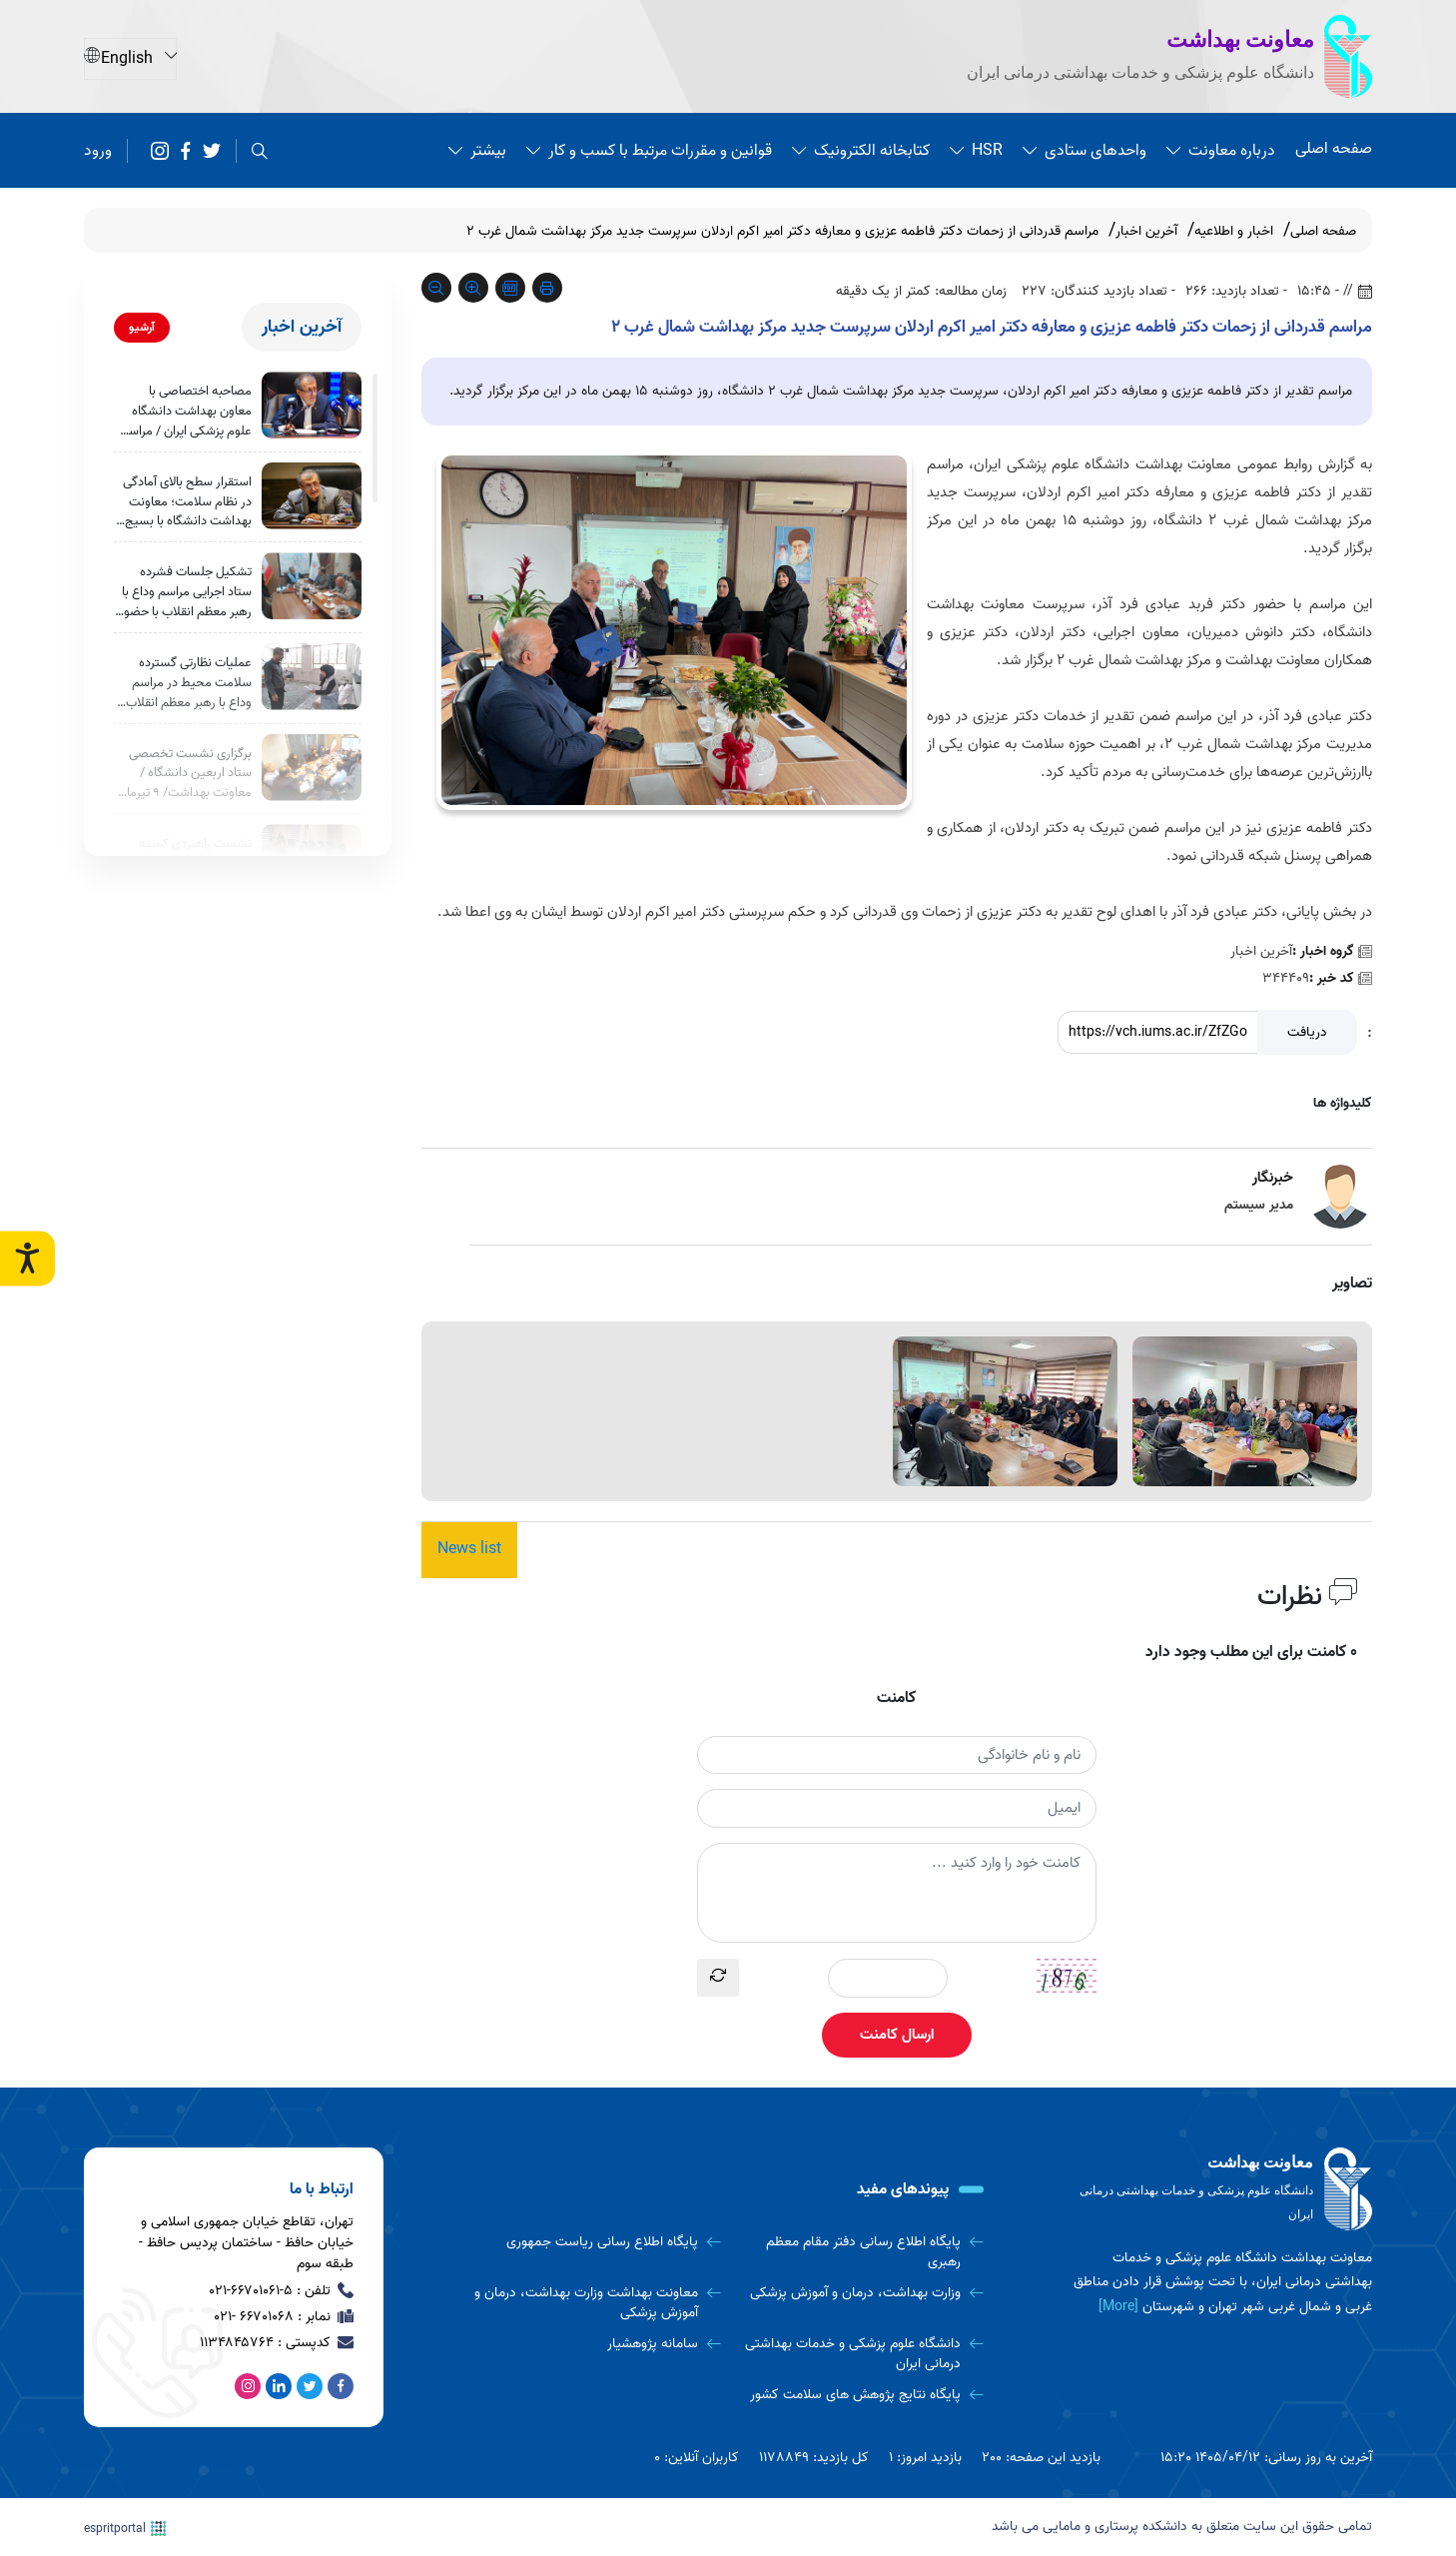 The width and height of the screenshot is (1456, 2556). What do you see at coordinates (860, 2252) in the screenshot?
I see `[پایگاه اطلاع رسانی دفتر مقام معظم رهبری]` at bounding box center [860, 2252].